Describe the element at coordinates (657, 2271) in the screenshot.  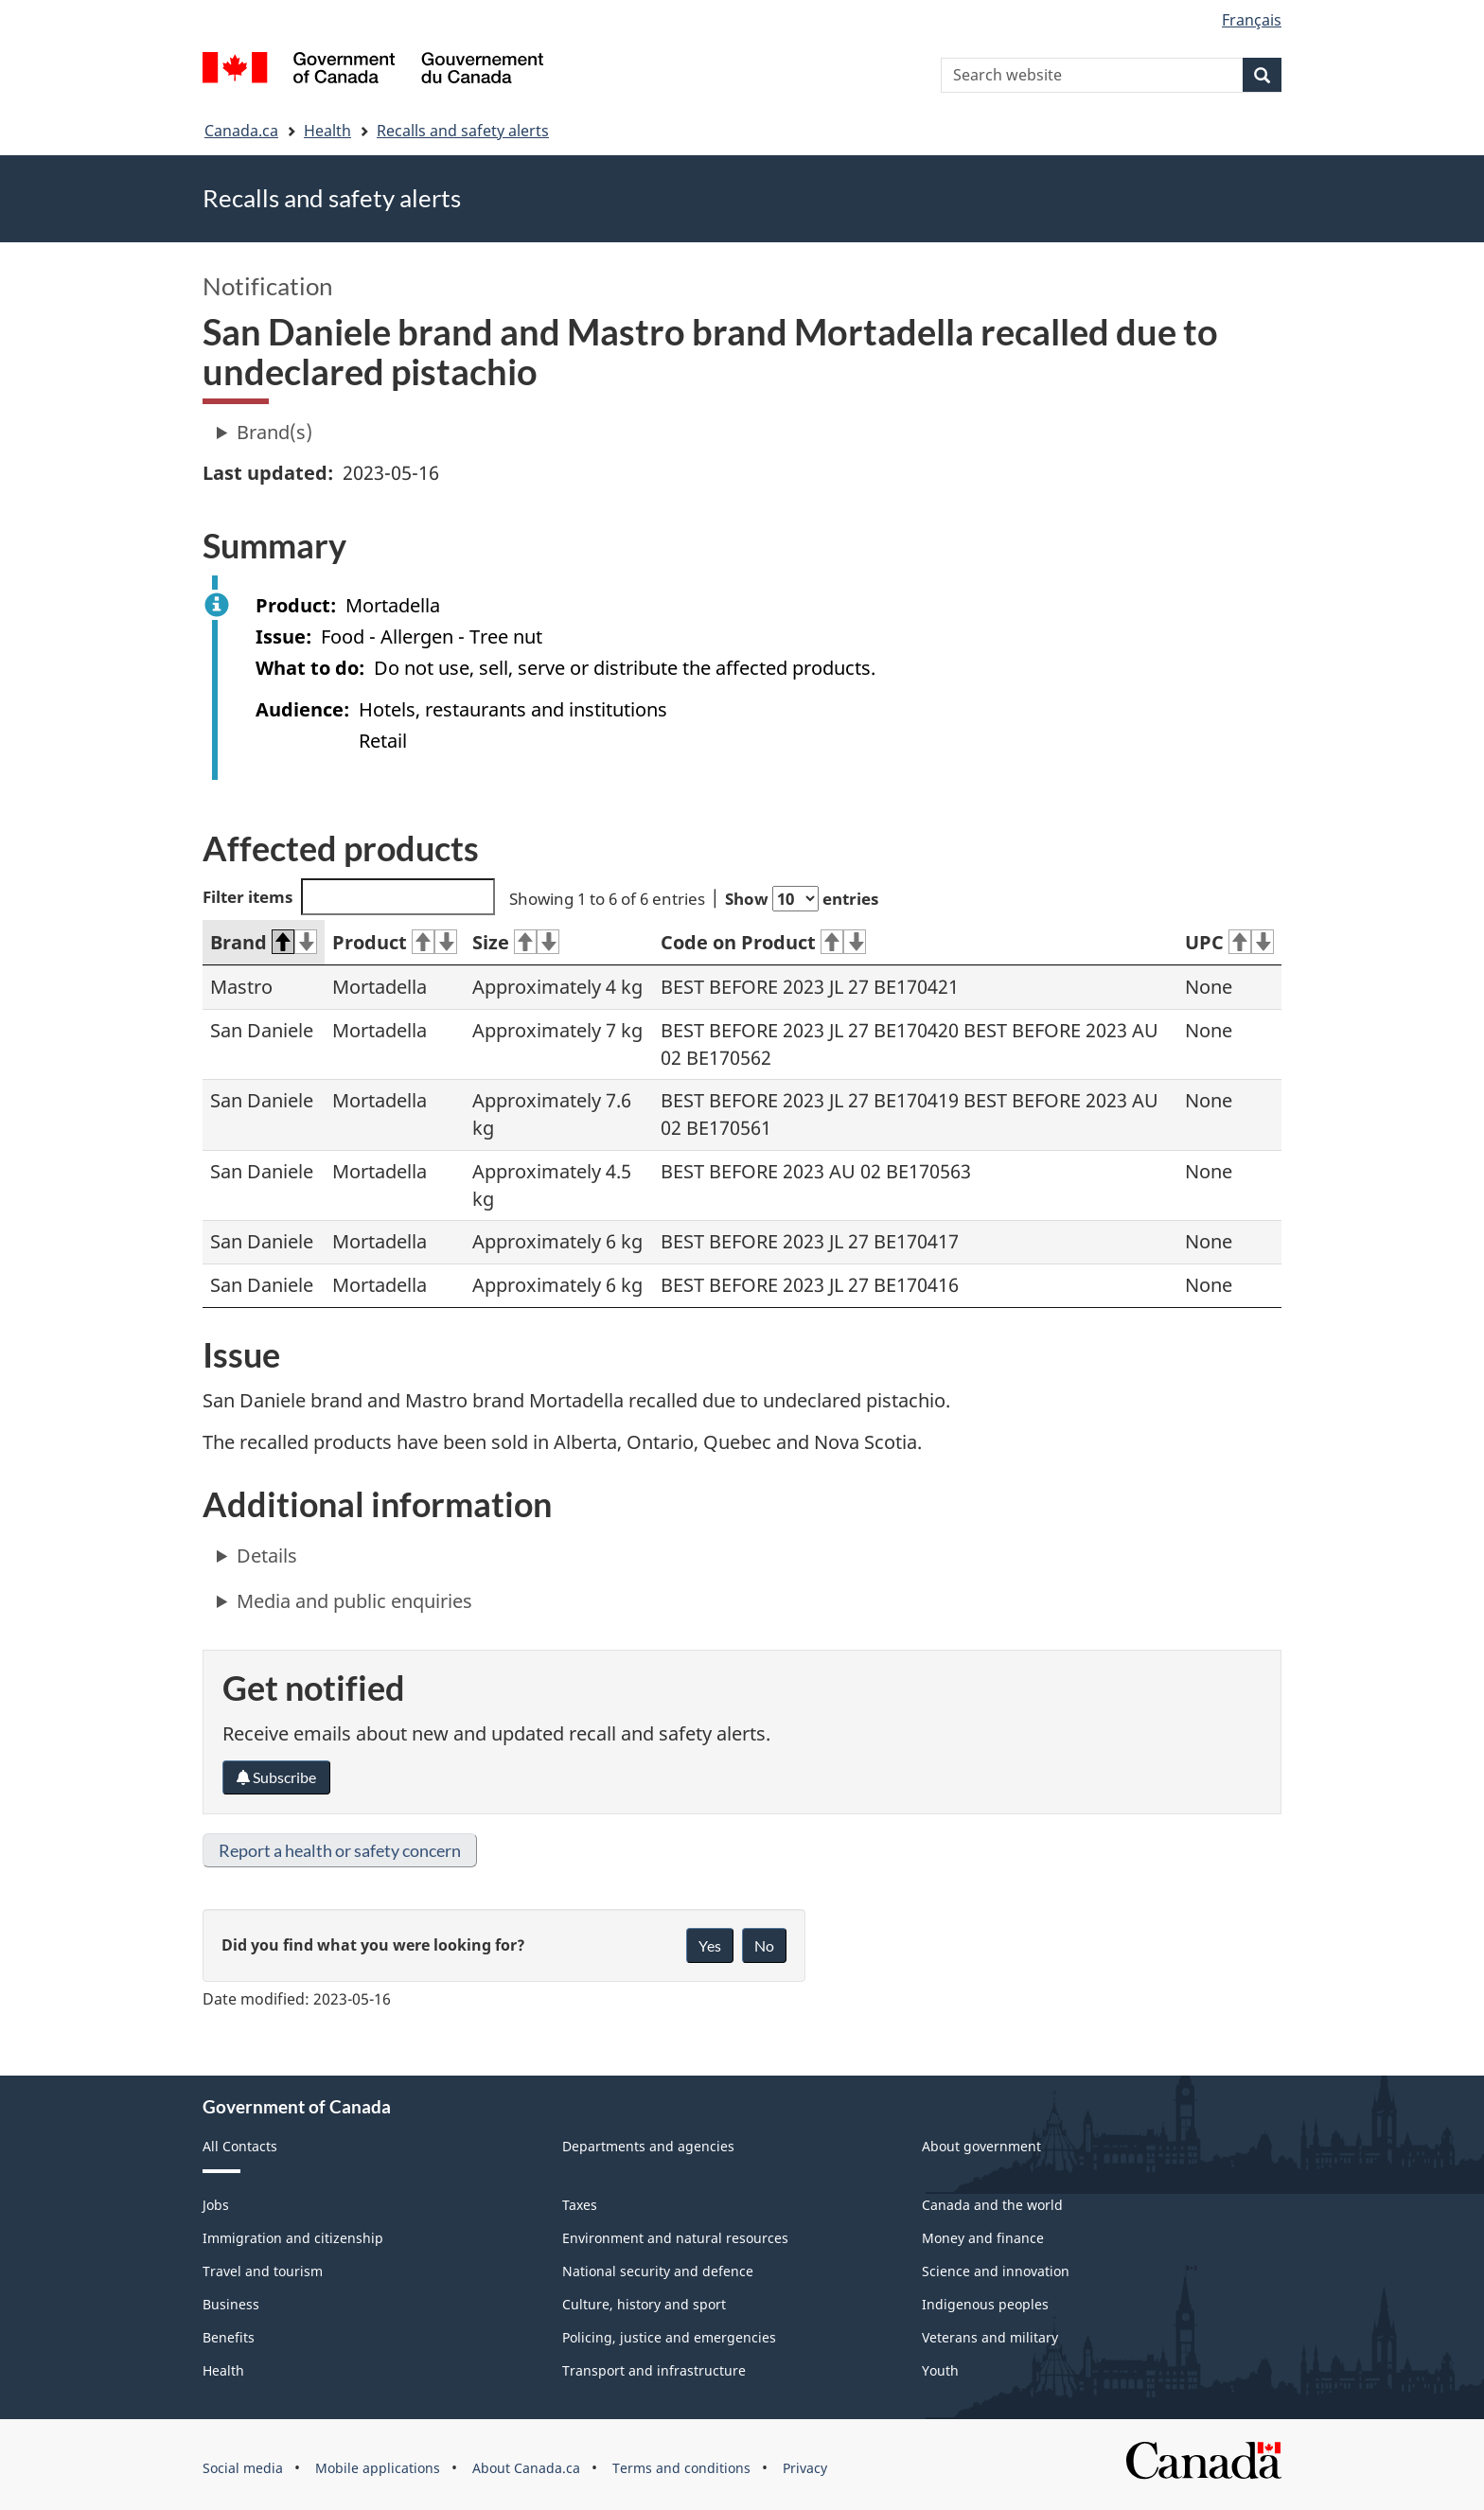
I see `National security and defence` at that location.